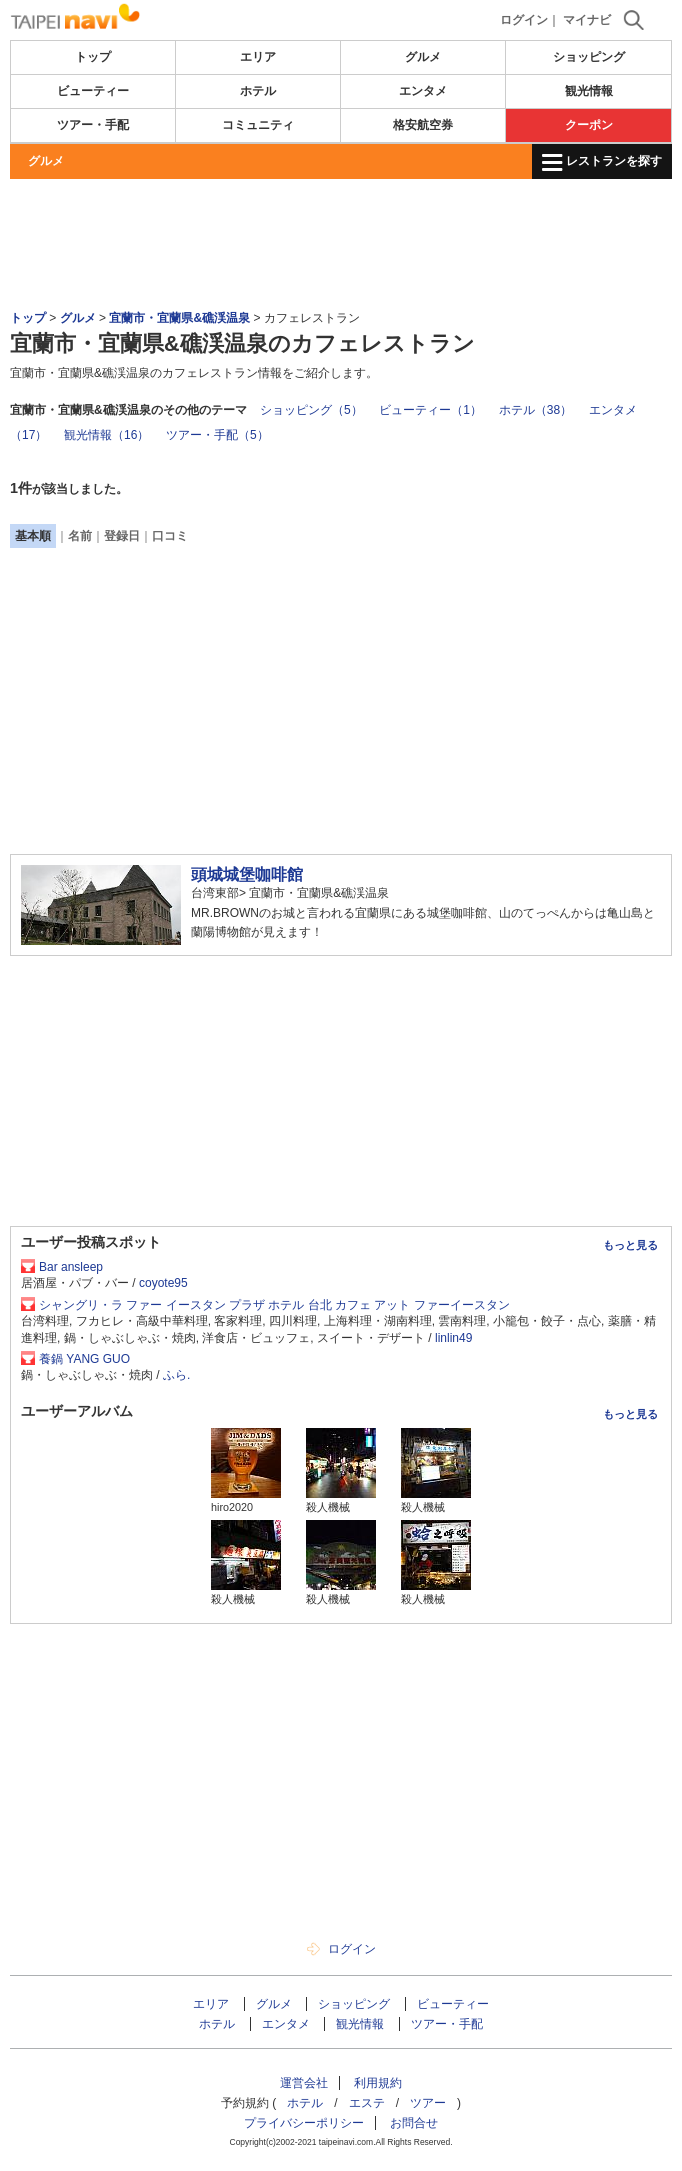 Image resolution: width=682 pixels, height=2171 pixels. I want to click on 利用規約, so click(378, 2083).